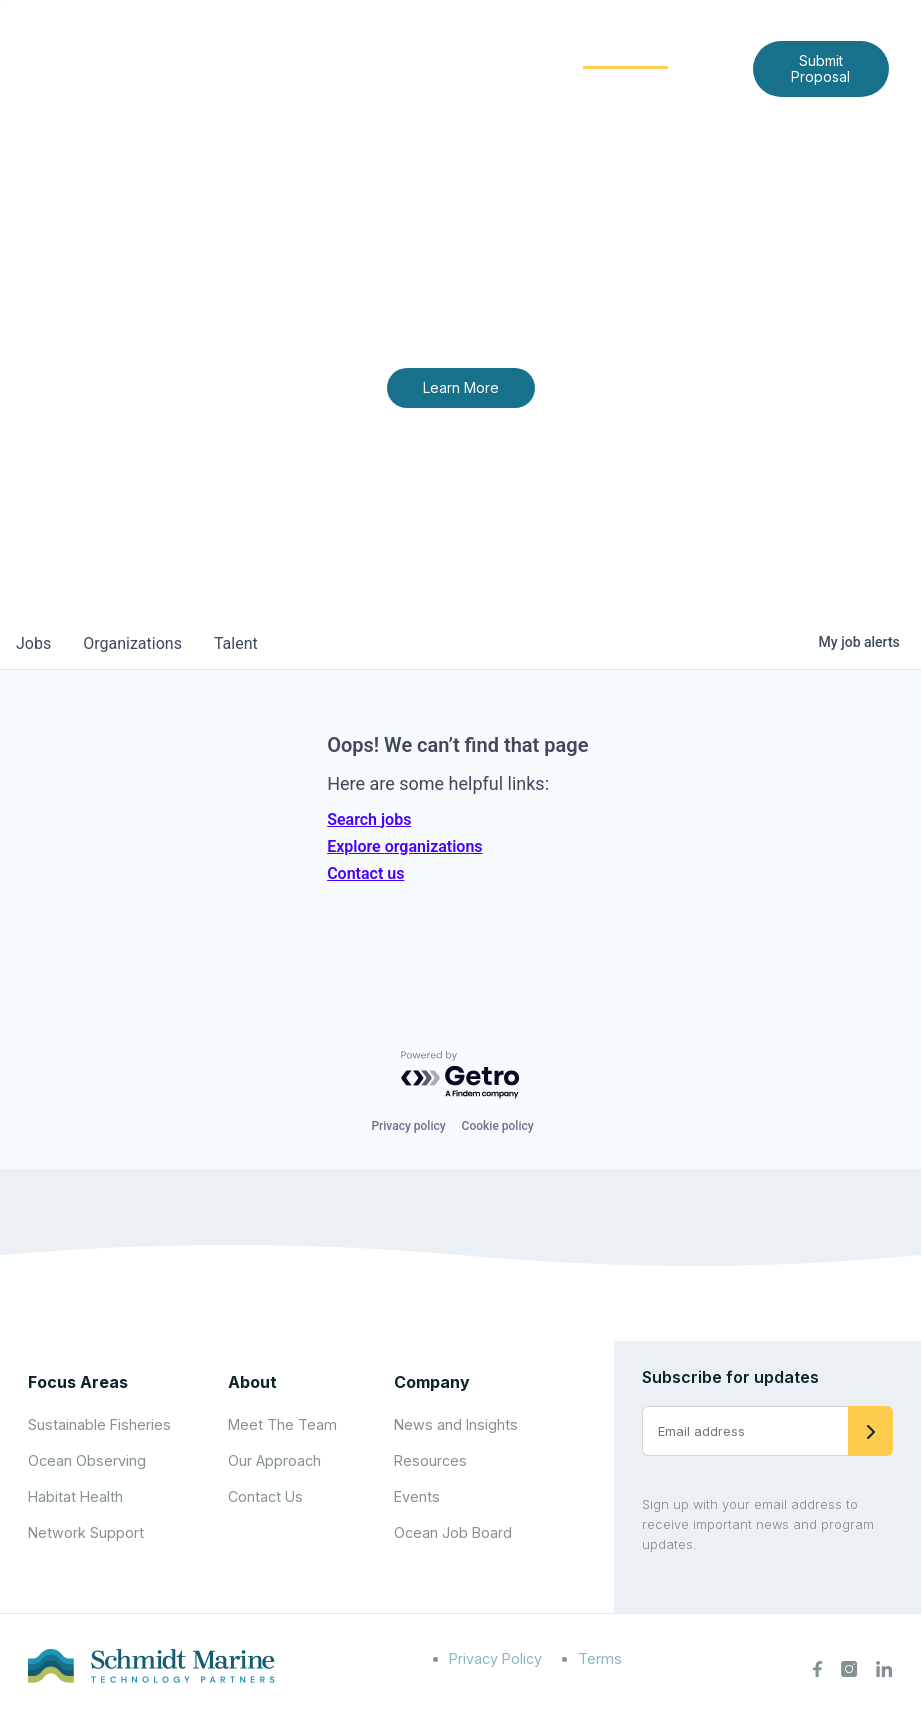  I want to click on Submit Proposal, so click(820, 68).